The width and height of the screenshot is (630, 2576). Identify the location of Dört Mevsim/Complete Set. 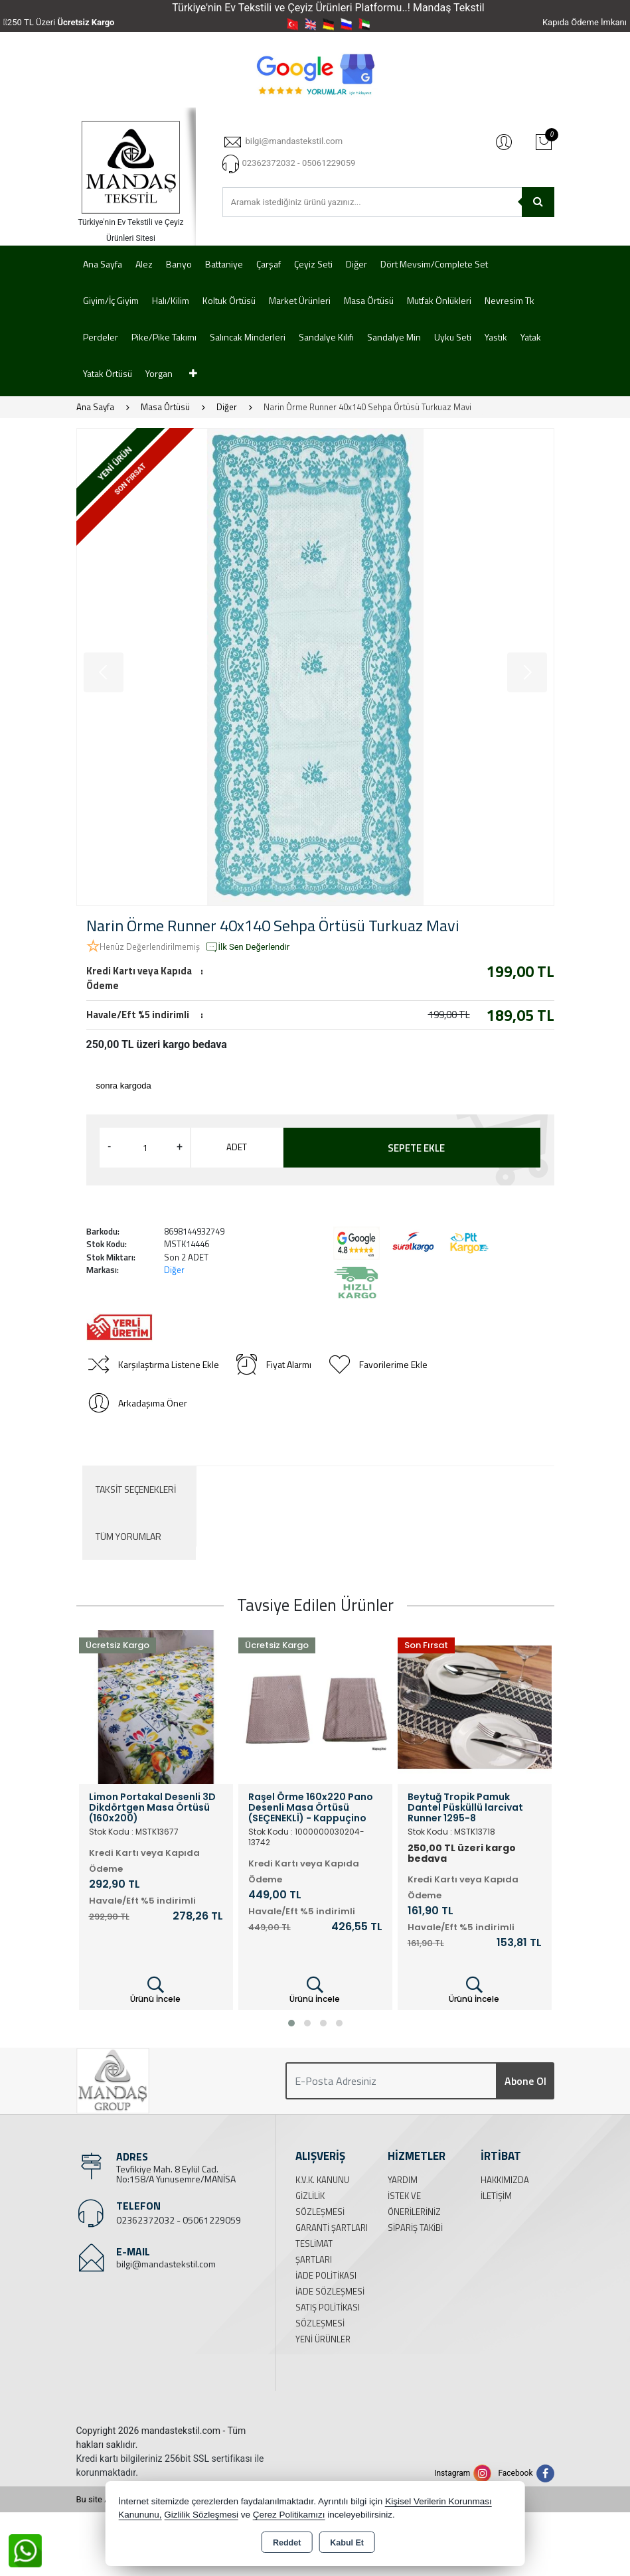
(434, 264).